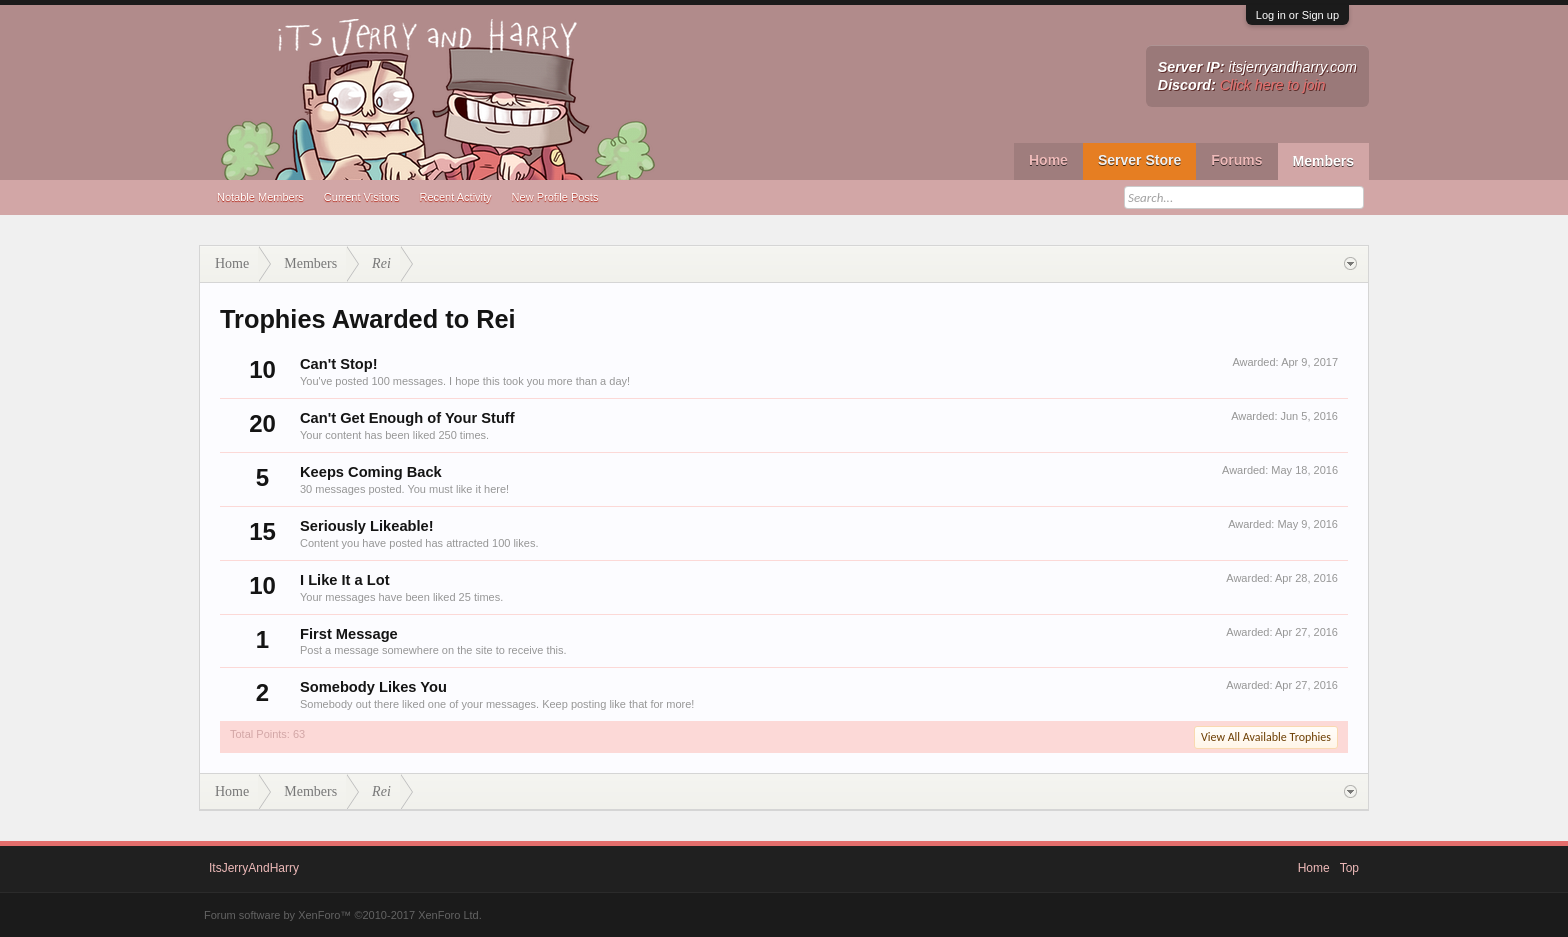  I want to click on Forum software by XenForo™, so click(343, 915).